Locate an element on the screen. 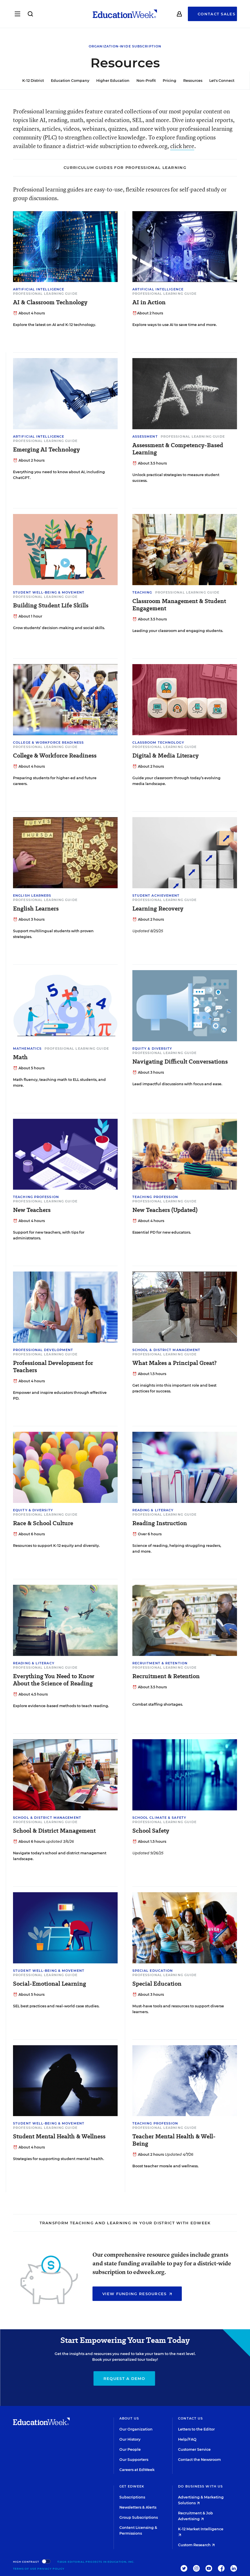 This screenshot has height=2576, width=250. Our People is located at coordinates (130, 2449).